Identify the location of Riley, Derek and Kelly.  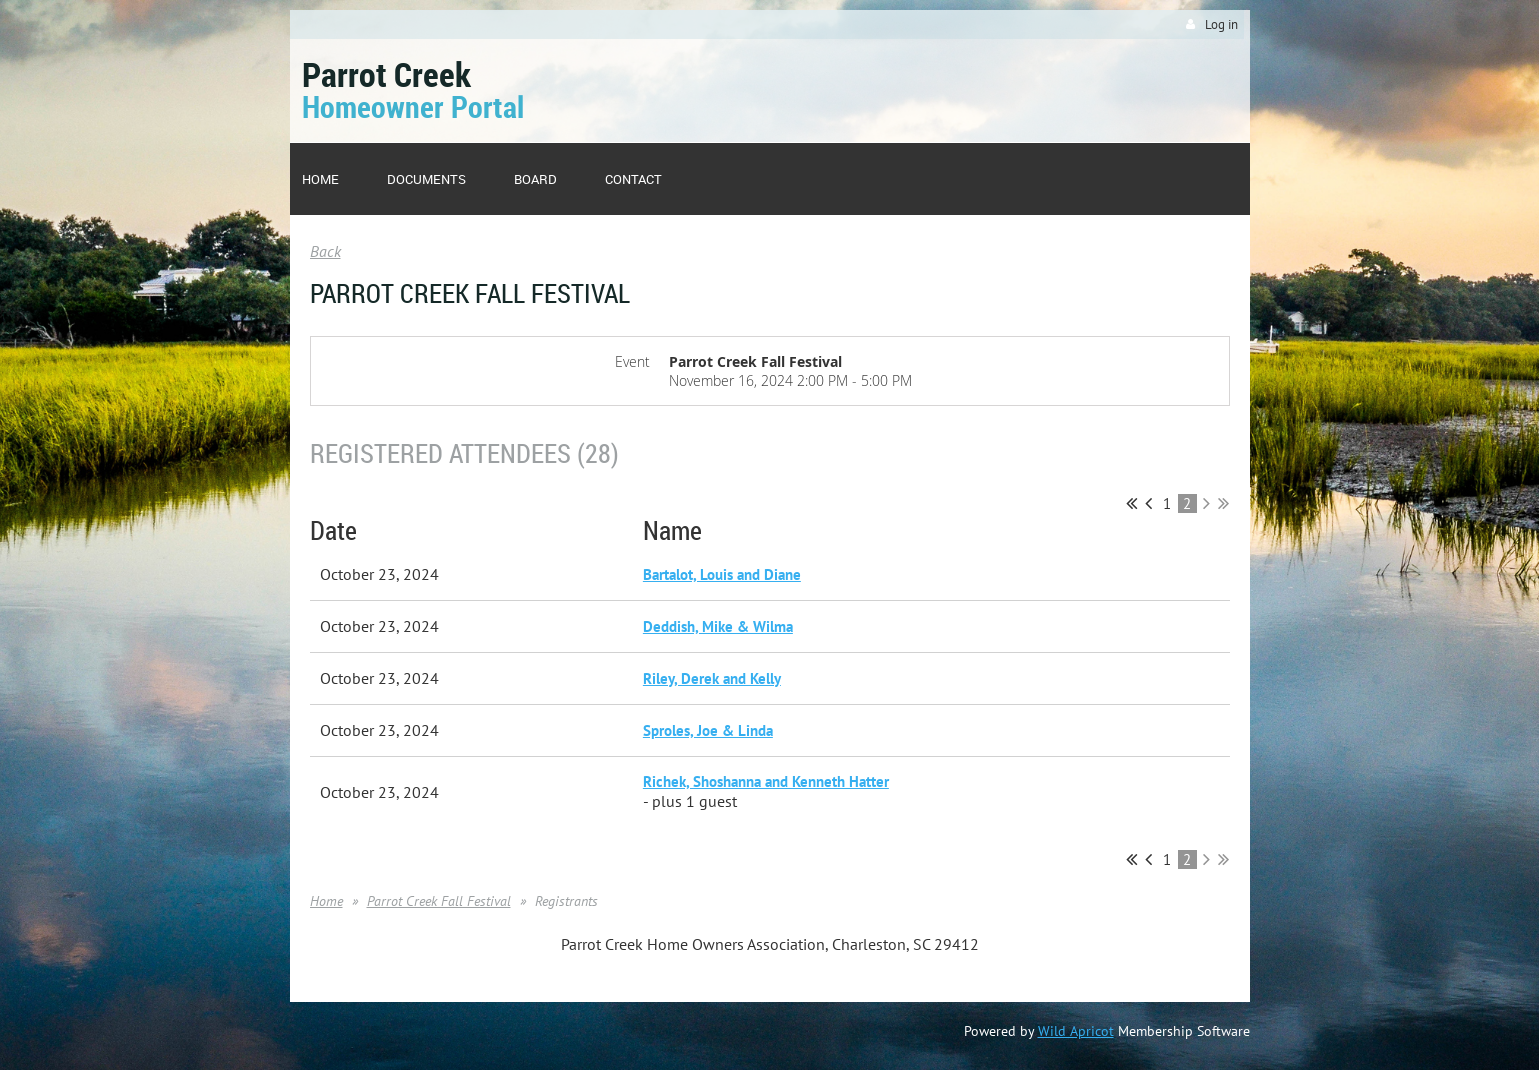
(712, 678).